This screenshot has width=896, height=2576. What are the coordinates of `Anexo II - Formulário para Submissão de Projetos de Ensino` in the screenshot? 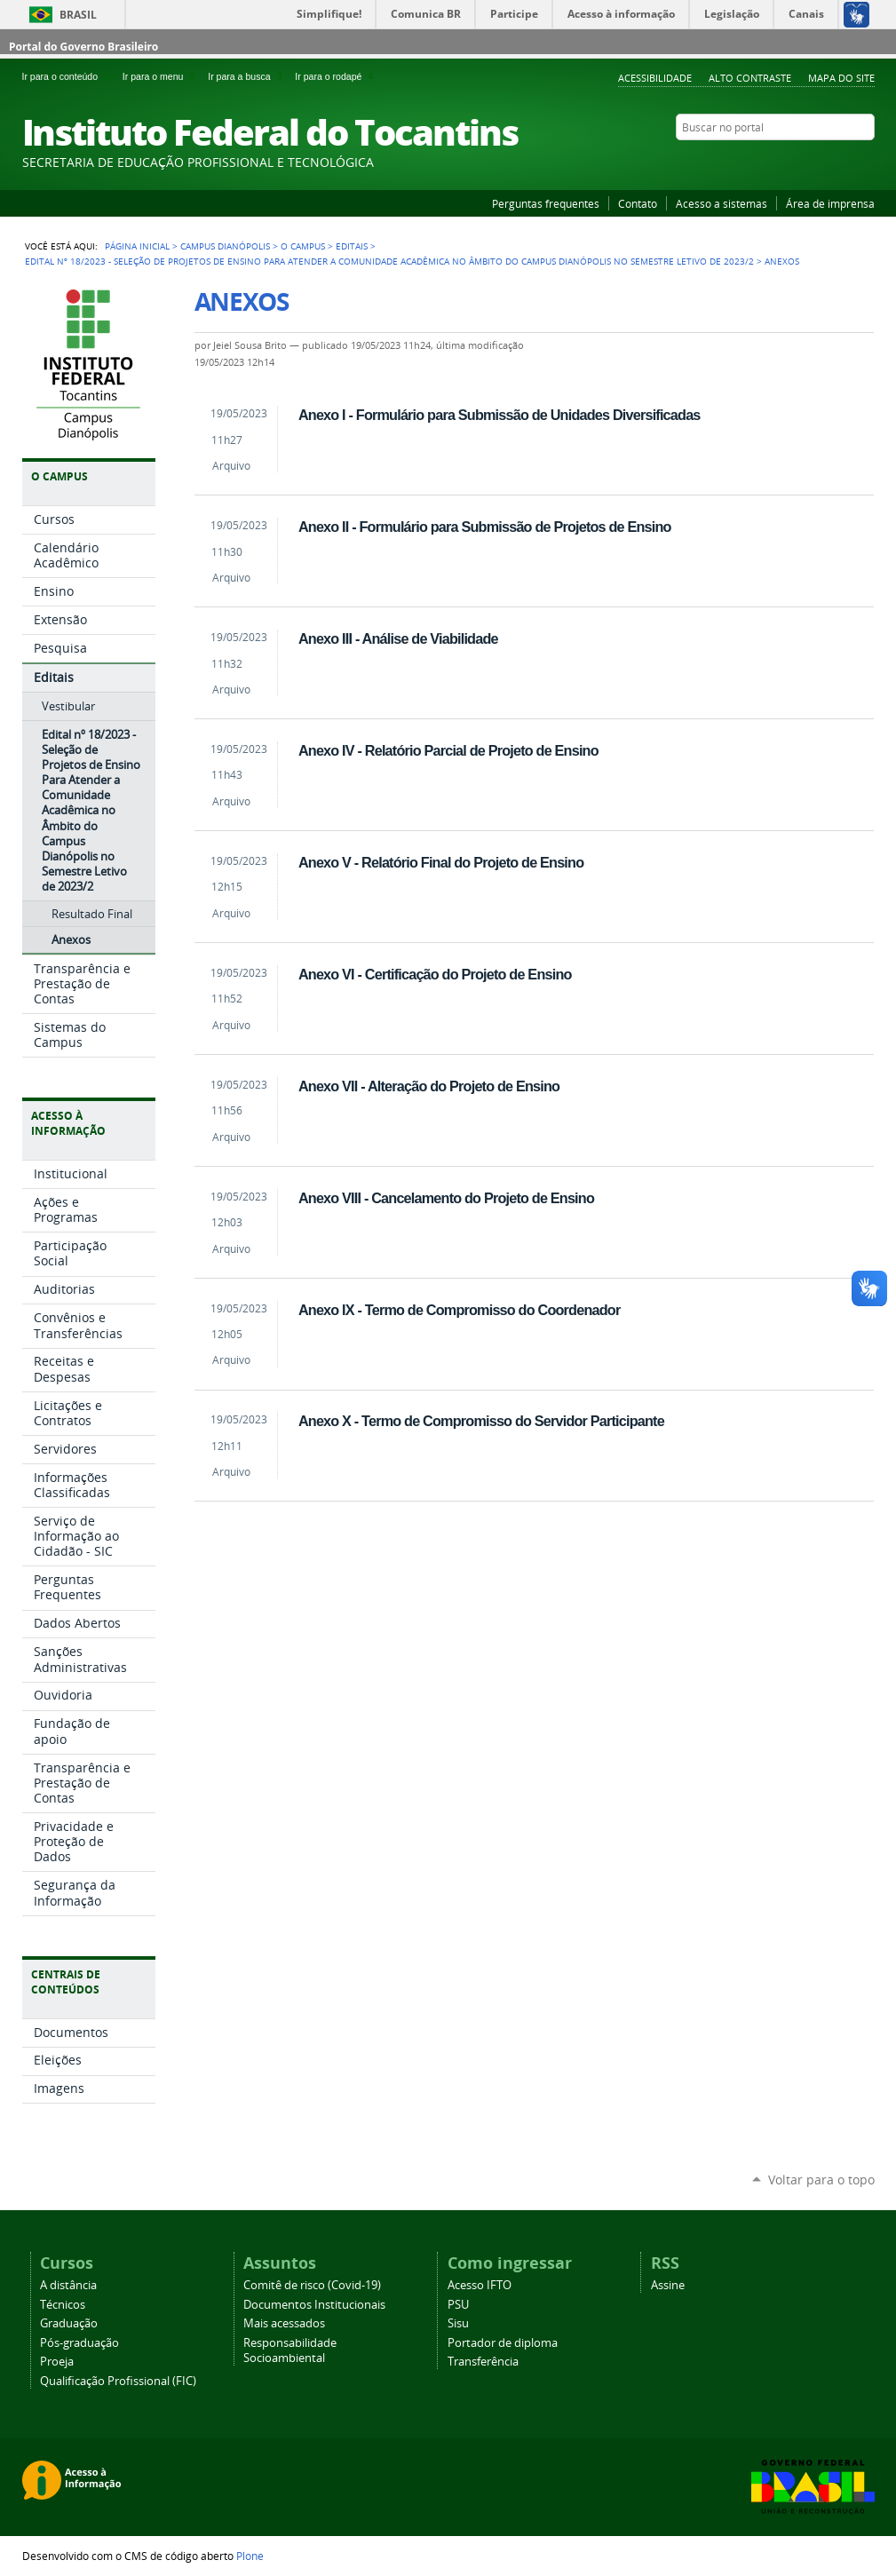 It's located at (484, 527).